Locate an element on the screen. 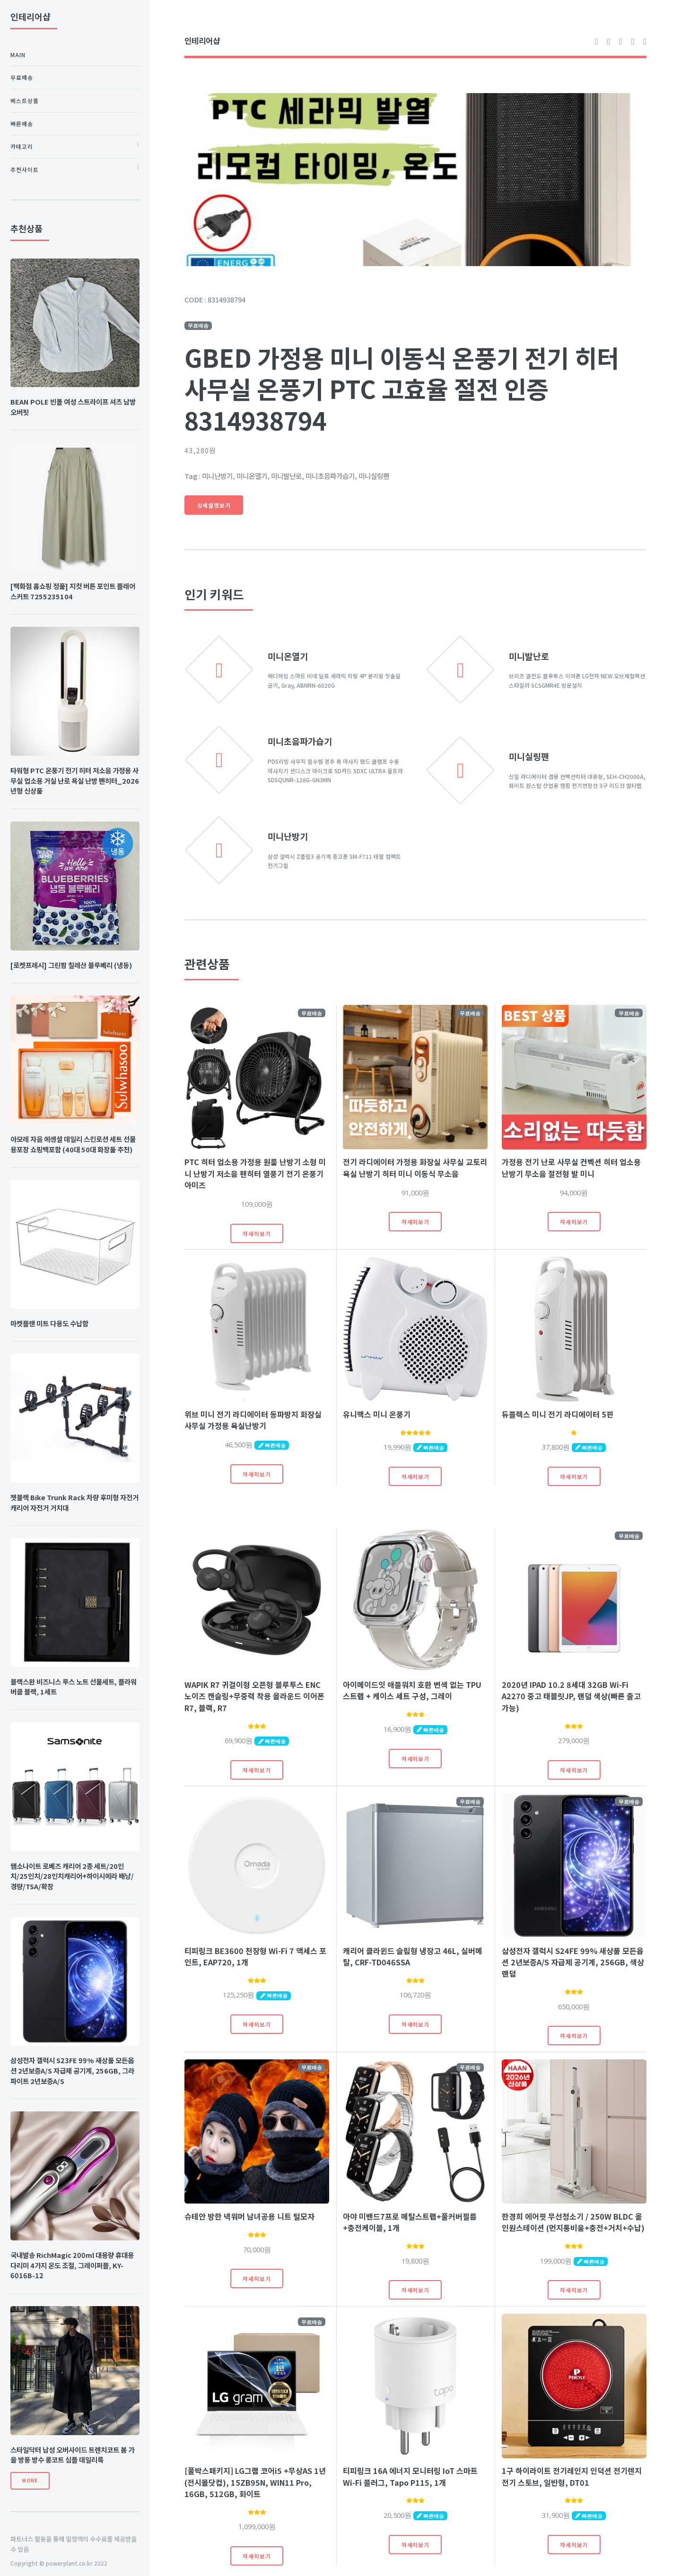 This screenshot has width=681, height=2576. 위브 미니 전기 라디에이터 동파방지 화장실 사무실 가정용 욕실난방기 is located at coordinates (253, 1420).